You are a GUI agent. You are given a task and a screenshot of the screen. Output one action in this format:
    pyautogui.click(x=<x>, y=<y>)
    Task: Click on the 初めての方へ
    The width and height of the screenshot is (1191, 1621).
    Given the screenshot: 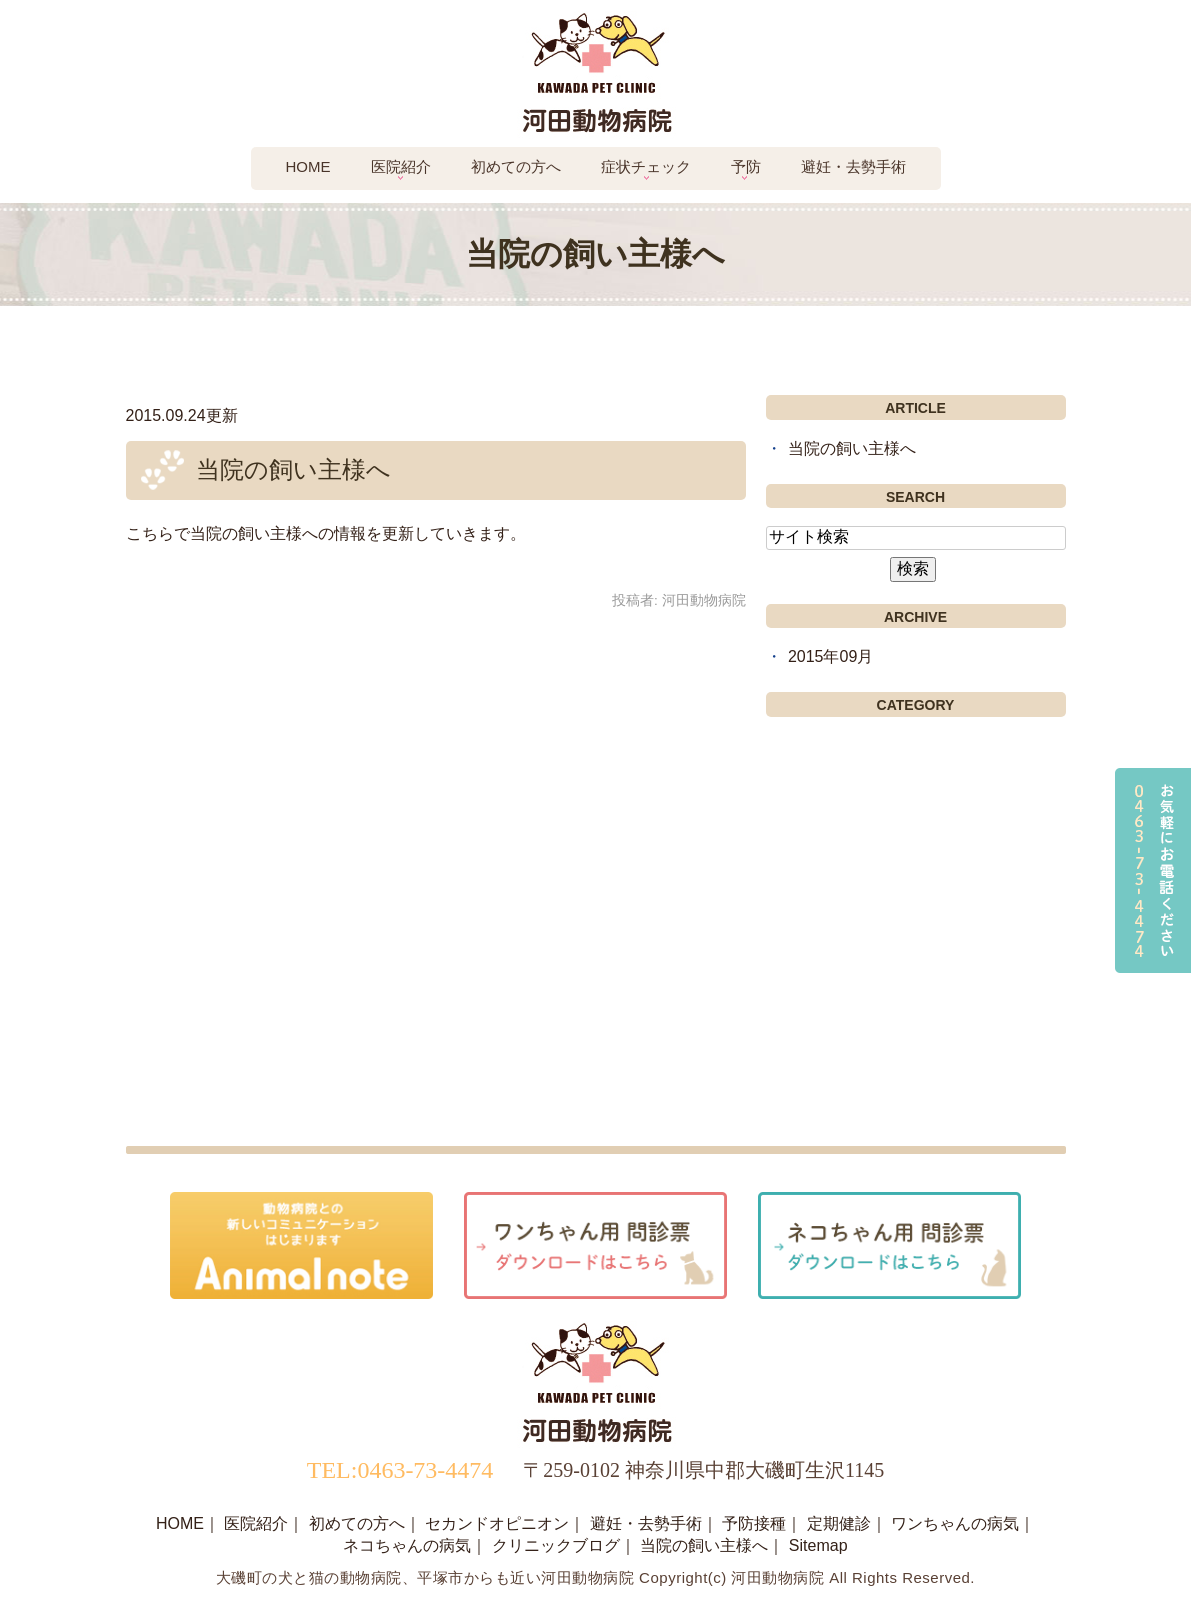 What is the action you would take?
    pyautogui.click(x=516, y=166)
    